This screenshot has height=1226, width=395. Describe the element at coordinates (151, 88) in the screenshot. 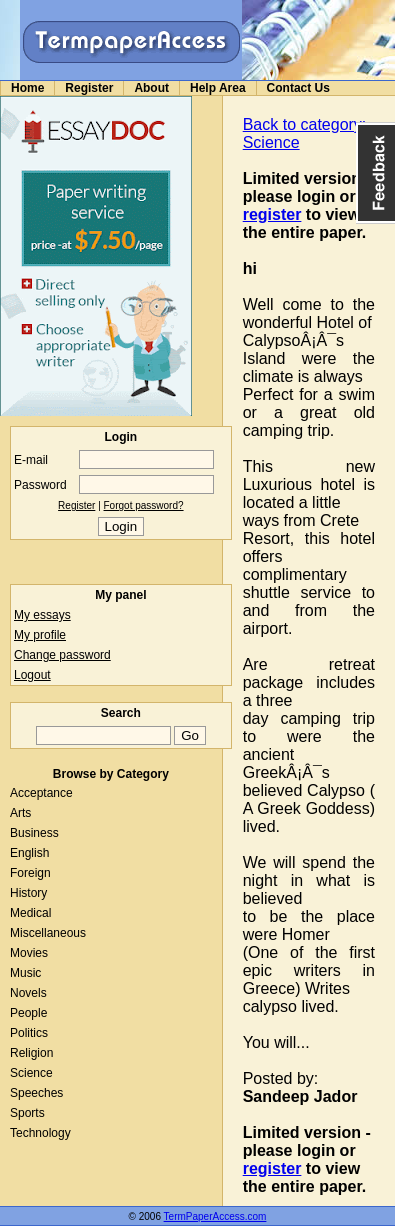

I see `About` at that location.